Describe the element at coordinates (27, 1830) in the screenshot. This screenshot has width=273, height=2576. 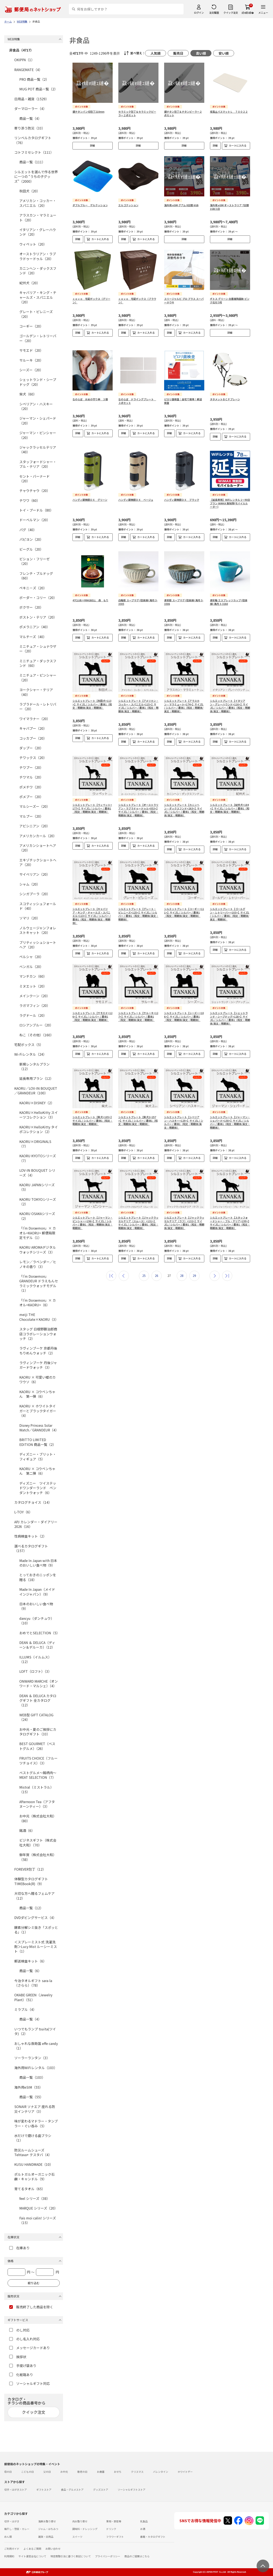
I see `銘酒（6）` at that location.